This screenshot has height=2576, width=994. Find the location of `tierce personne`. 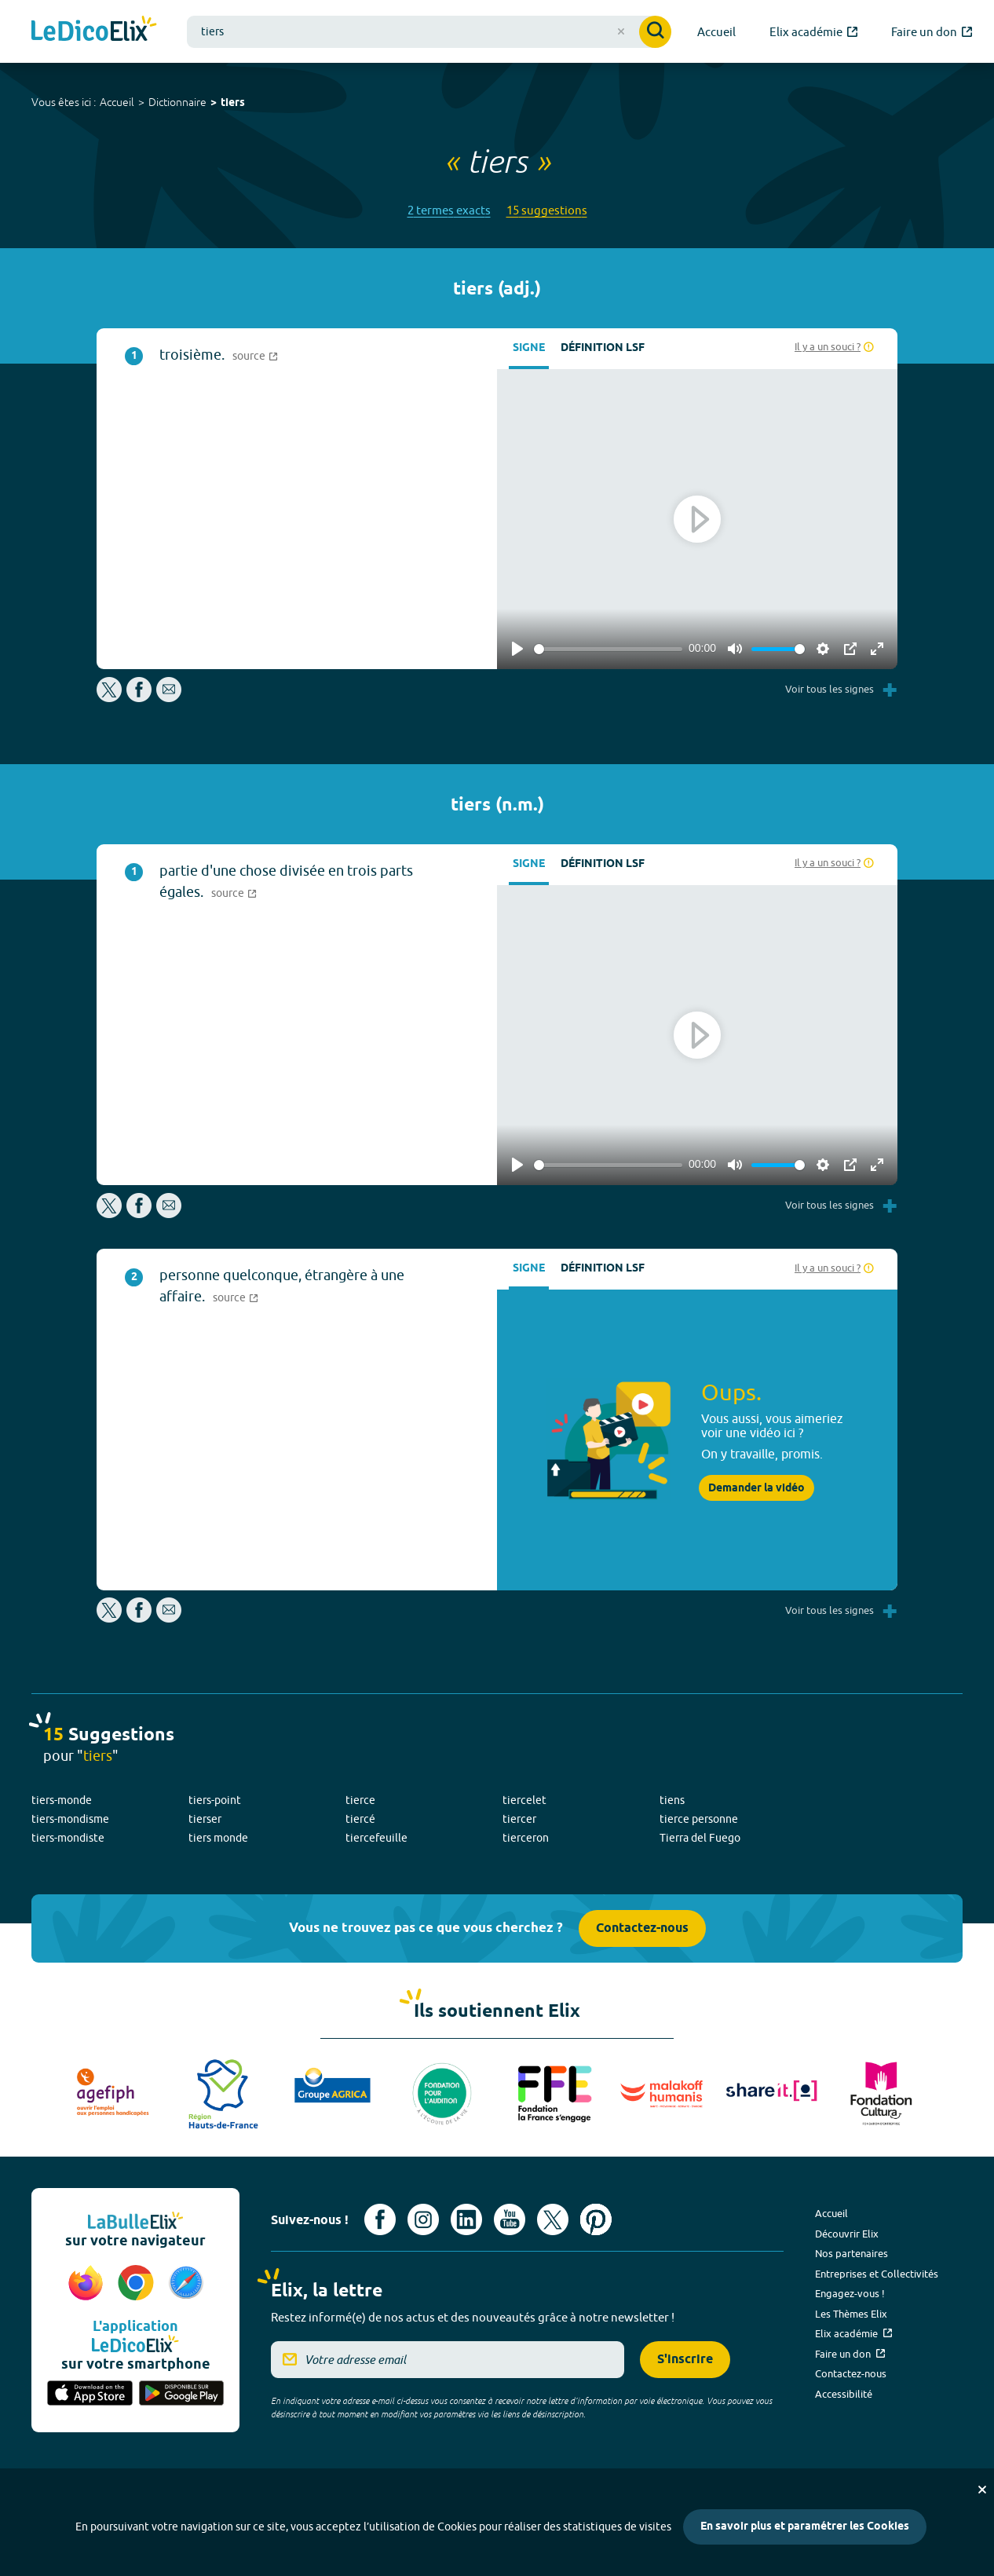

tierce personne is located at coordinates (699, 1819).